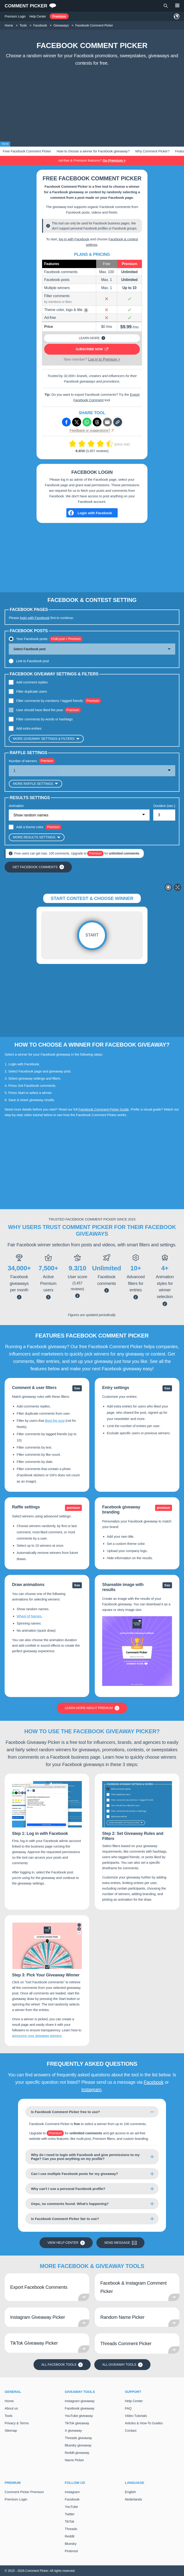 This screenshot has height=2576, width=184. Describe the element at coordinates (74, 2174) in the screenshot. I see `Can I use multiple Facebook posts for my giveaway?` at that location.